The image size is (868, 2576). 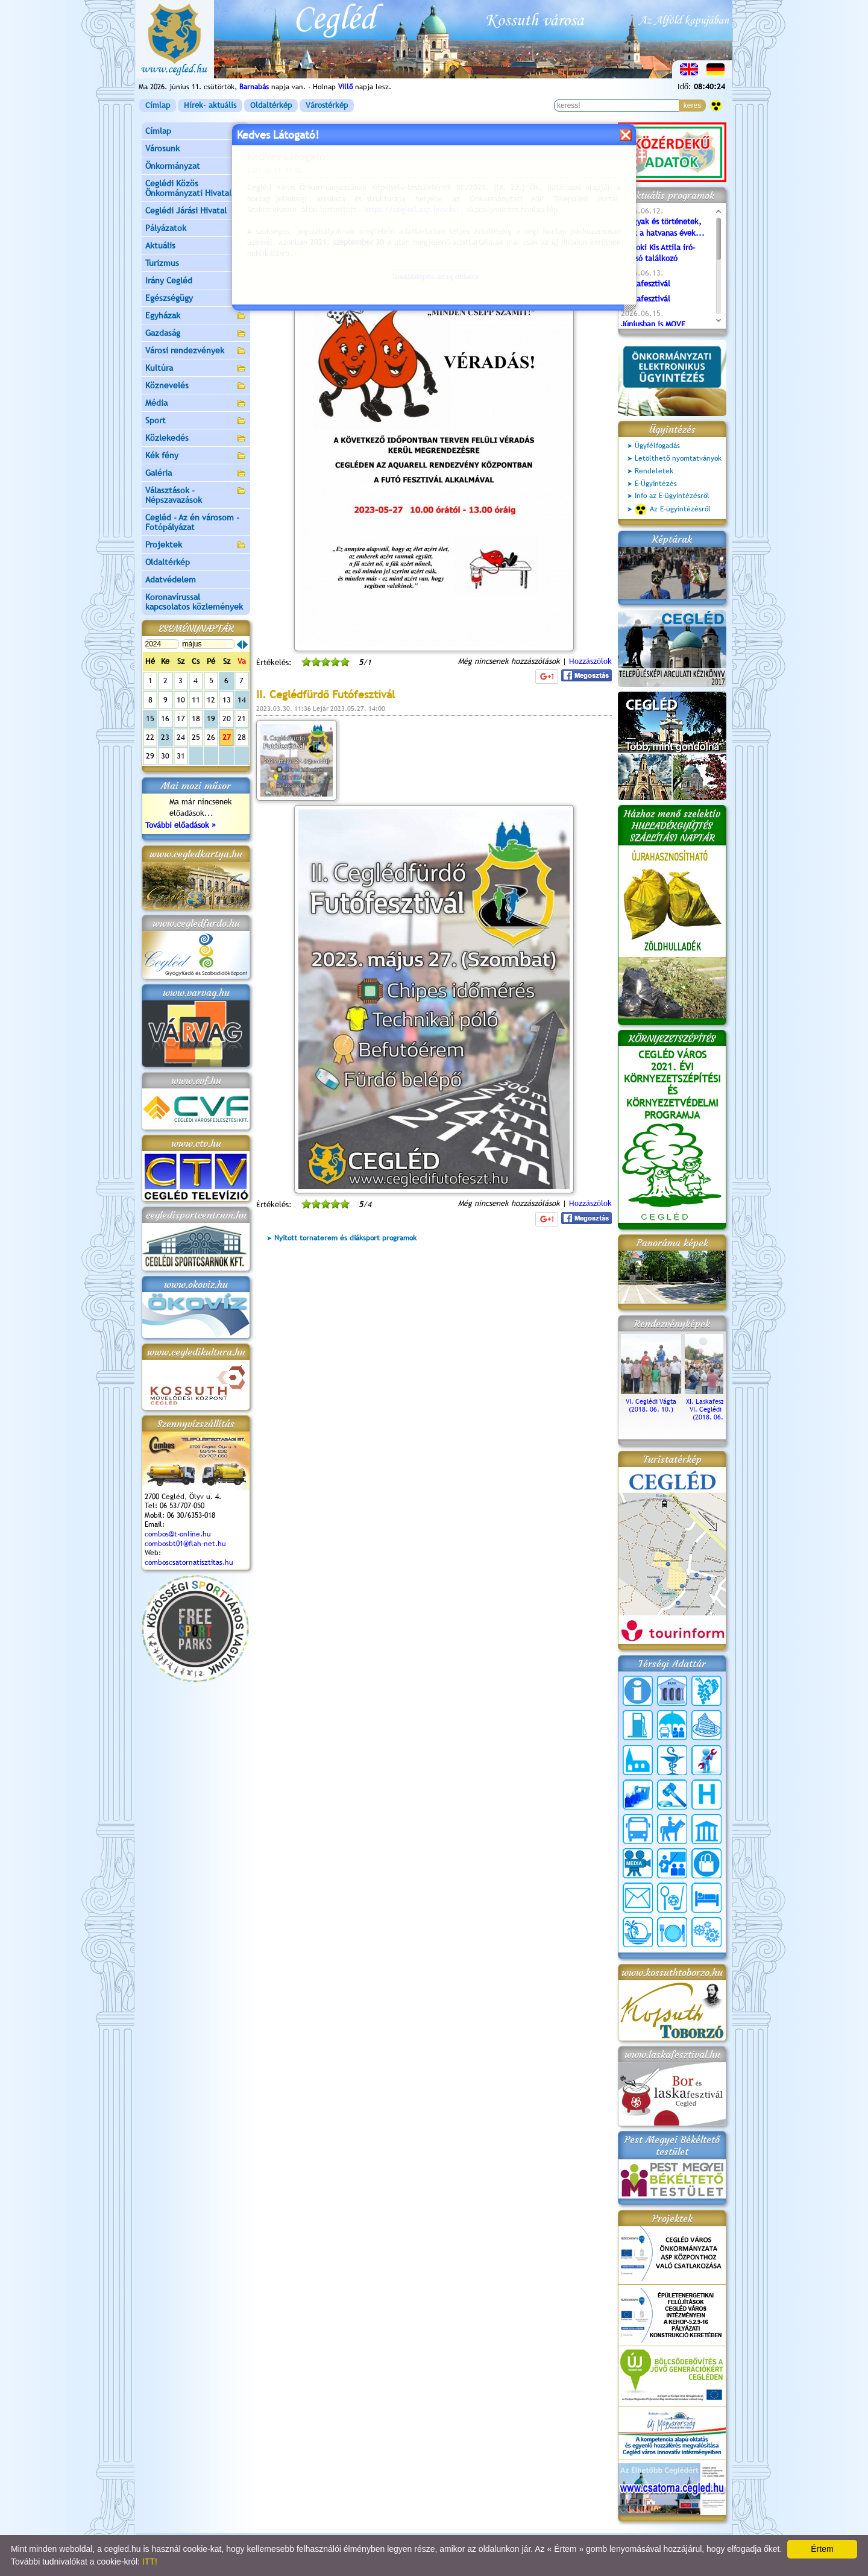 What do you see at coordinates (327, 105) in the screenshot?
I see `Várostérkép` at bounding box center [327, 105].